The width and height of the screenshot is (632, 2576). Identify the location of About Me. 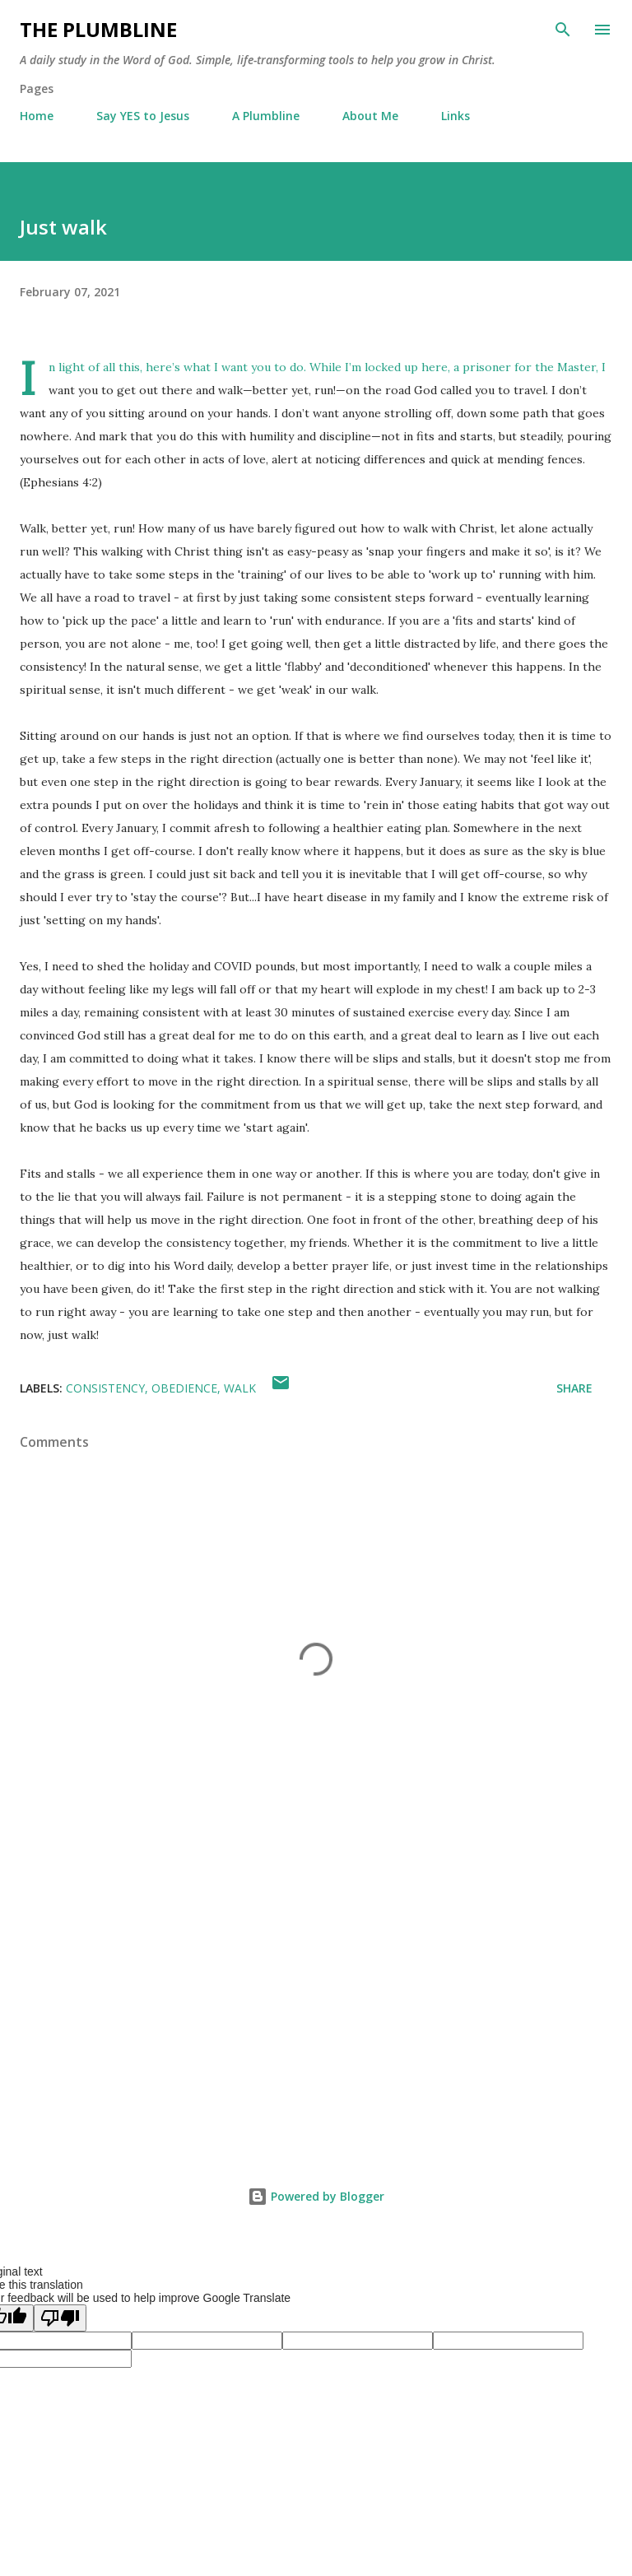
(370, 115).